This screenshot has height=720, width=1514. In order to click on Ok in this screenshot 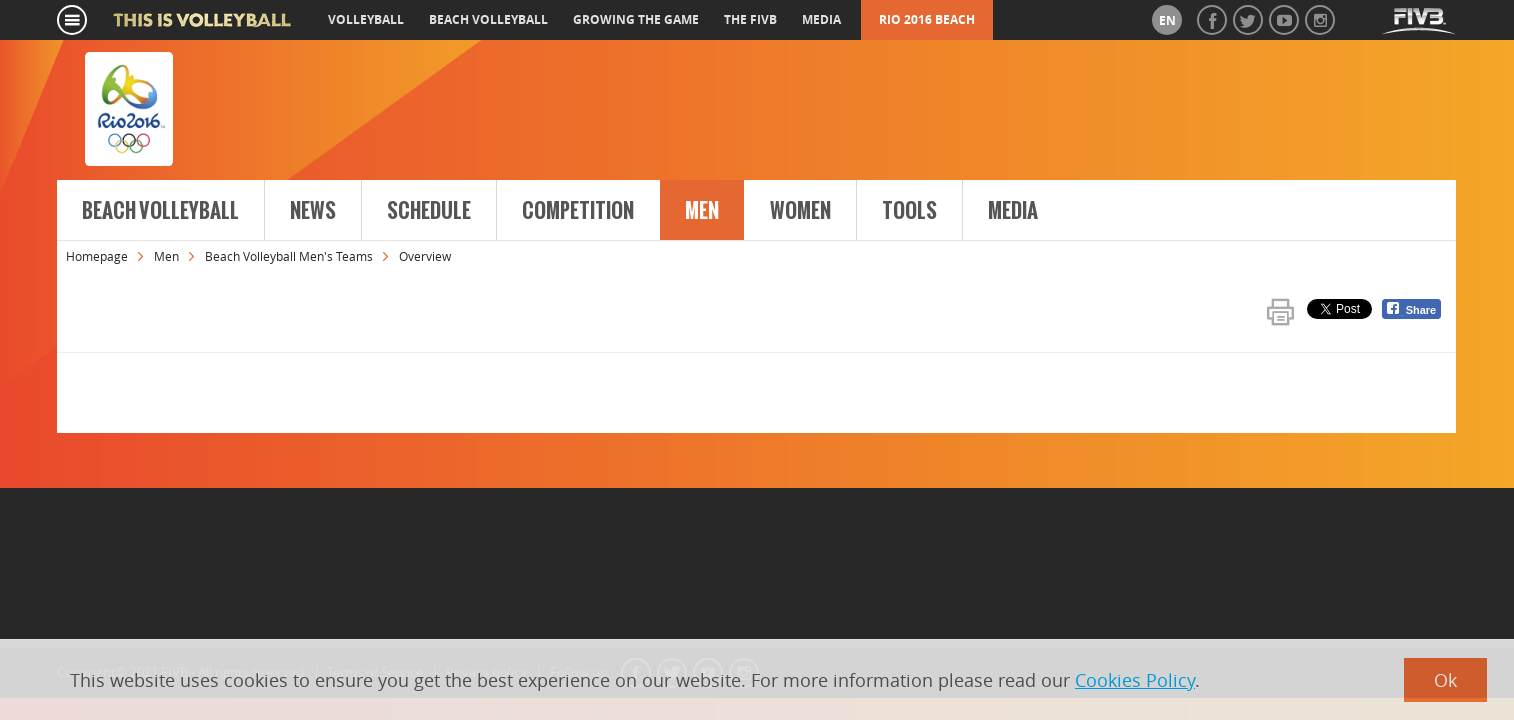, I will do `click(1445, 680)`.